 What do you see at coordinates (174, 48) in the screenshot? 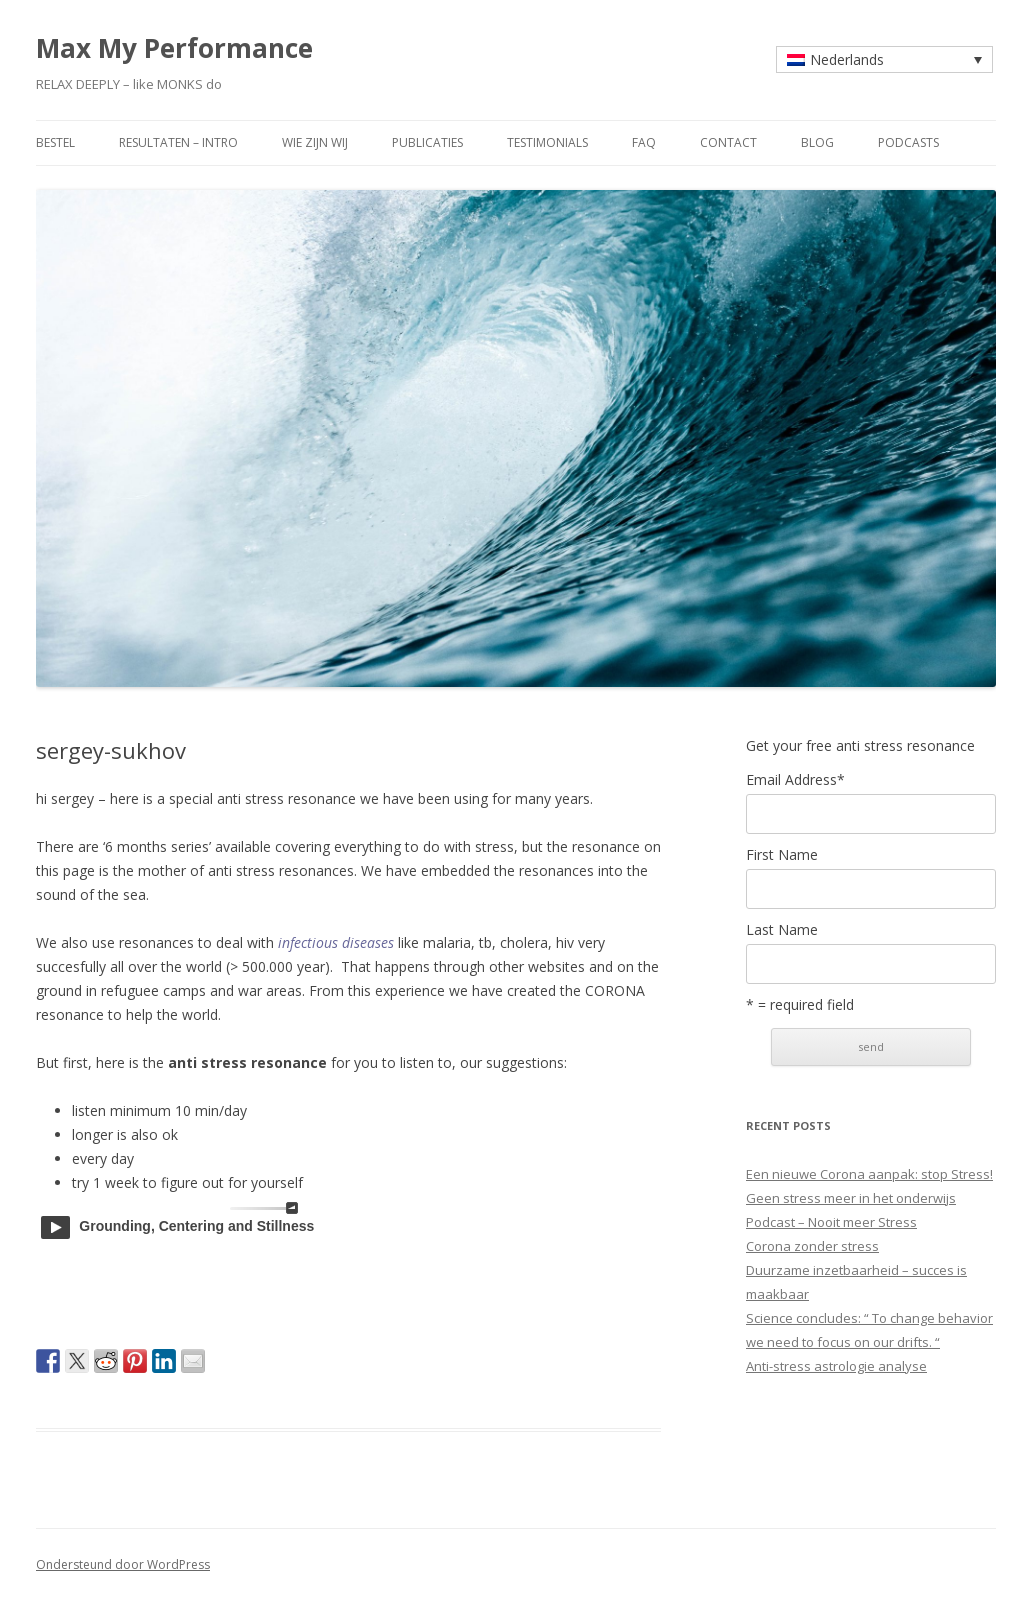
I see `Max My Performance` at bounding box center [174, 48].